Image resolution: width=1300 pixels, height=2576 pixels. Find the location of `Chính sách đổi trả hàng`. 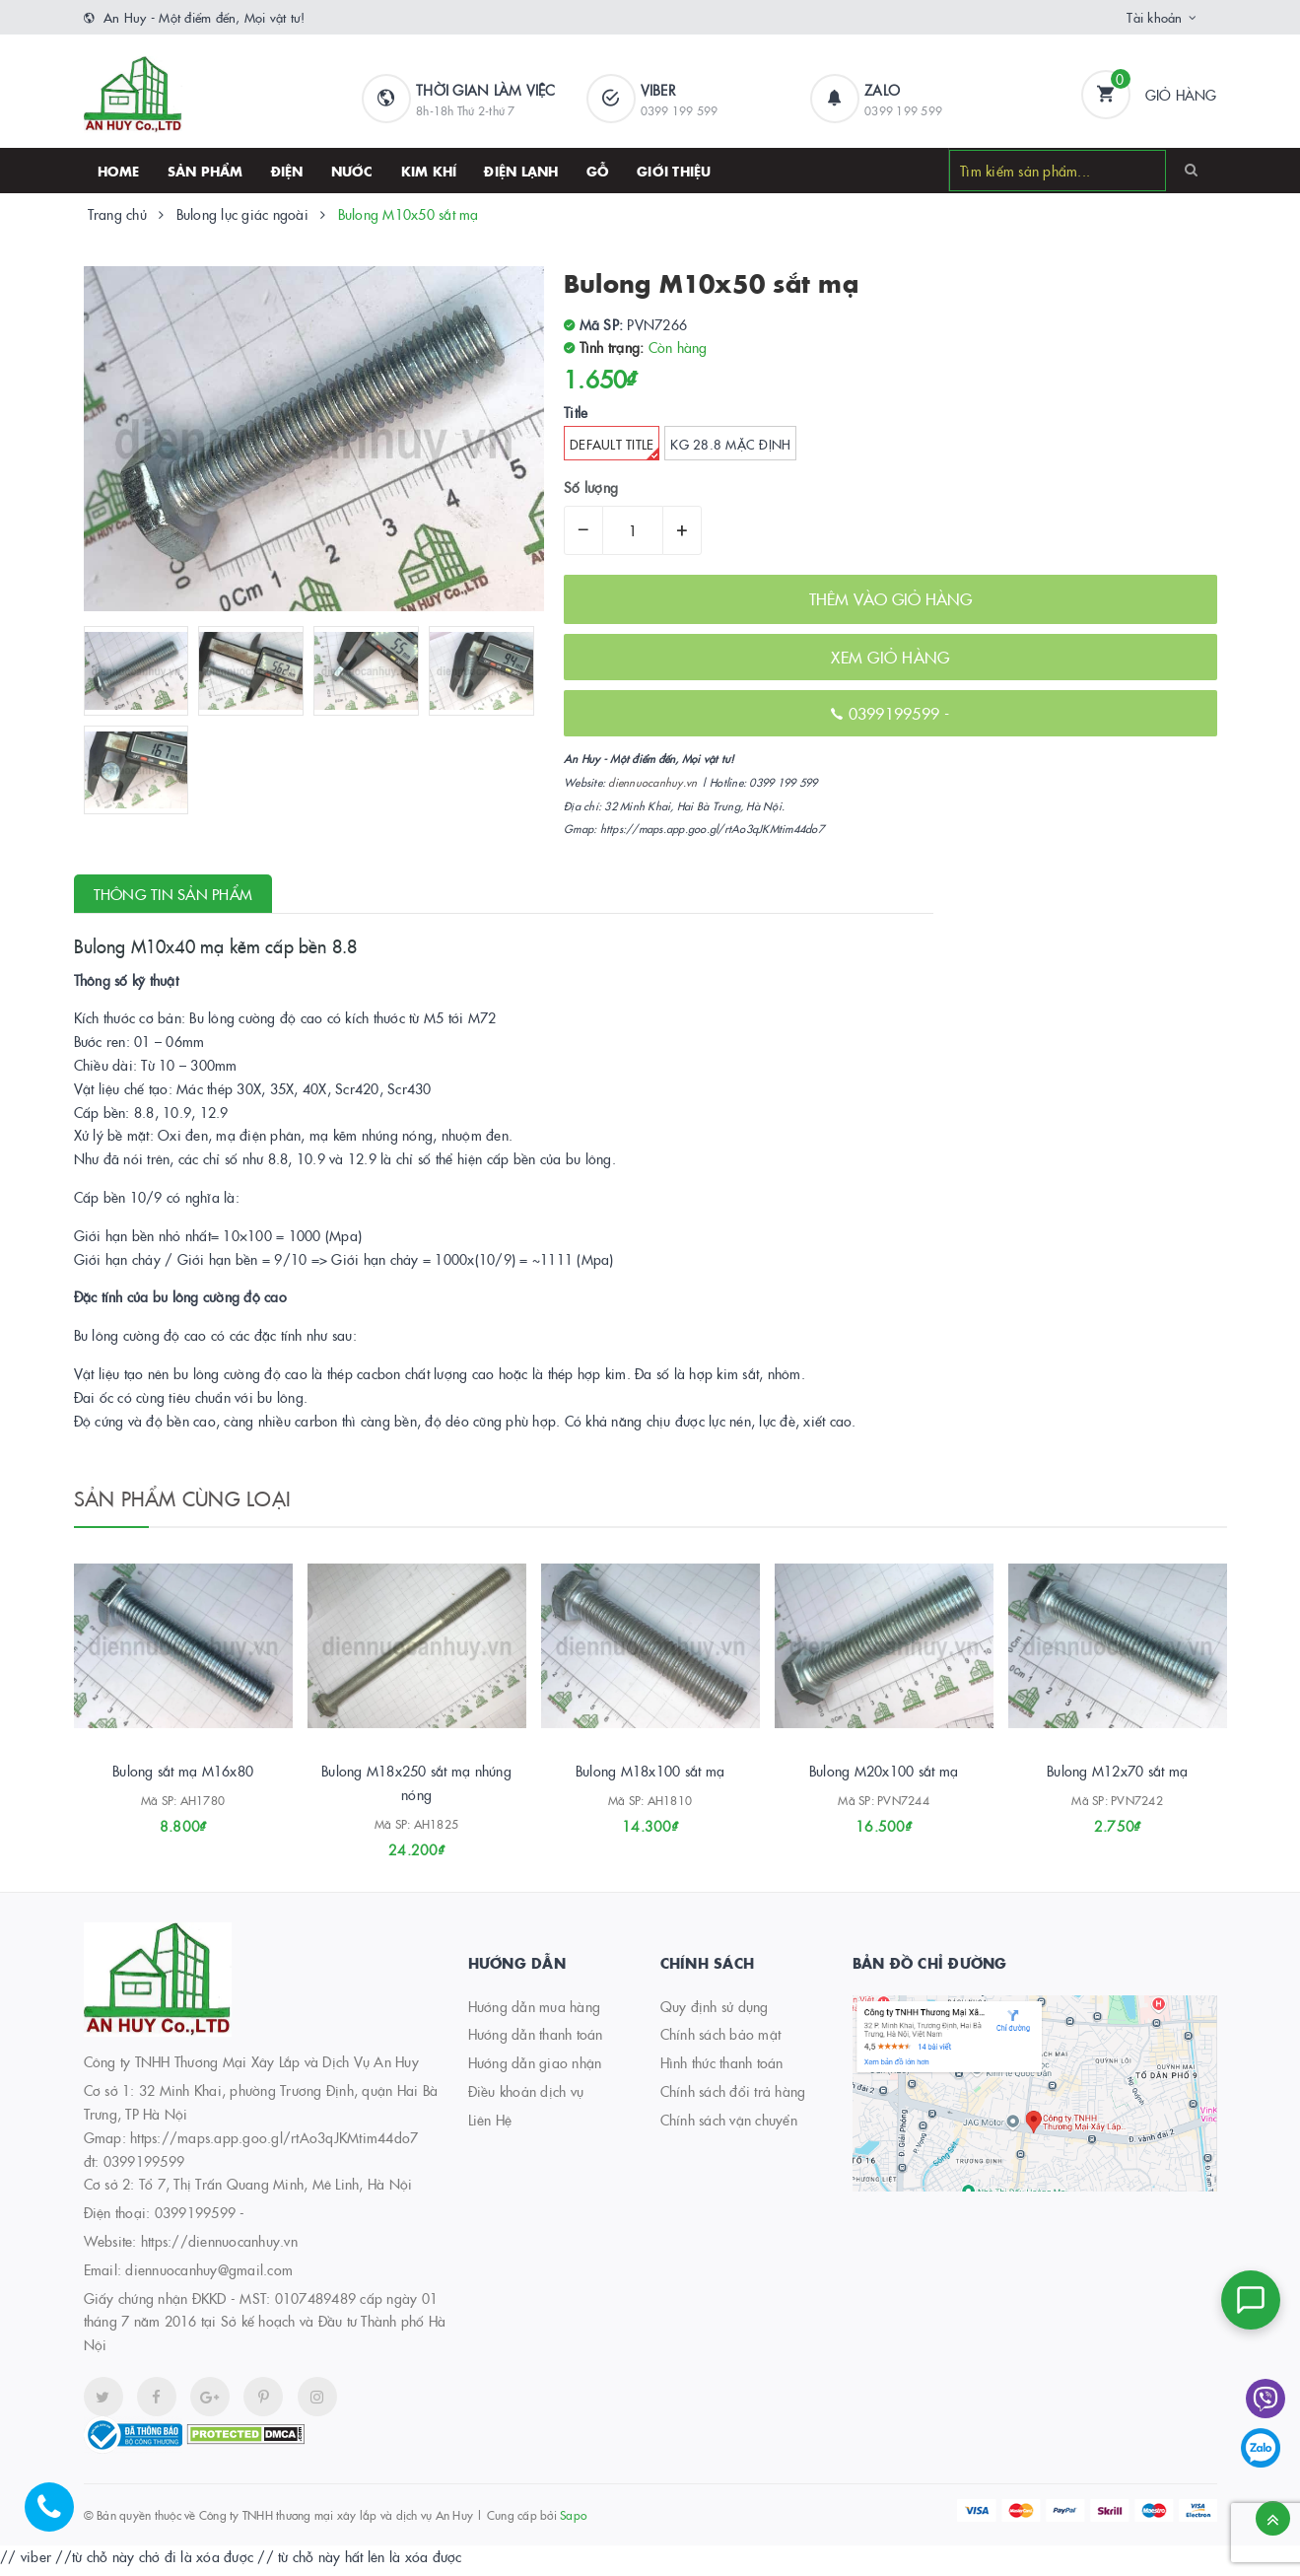

Chính sách đổi trả hàng is located at coordinates (733, 2098).